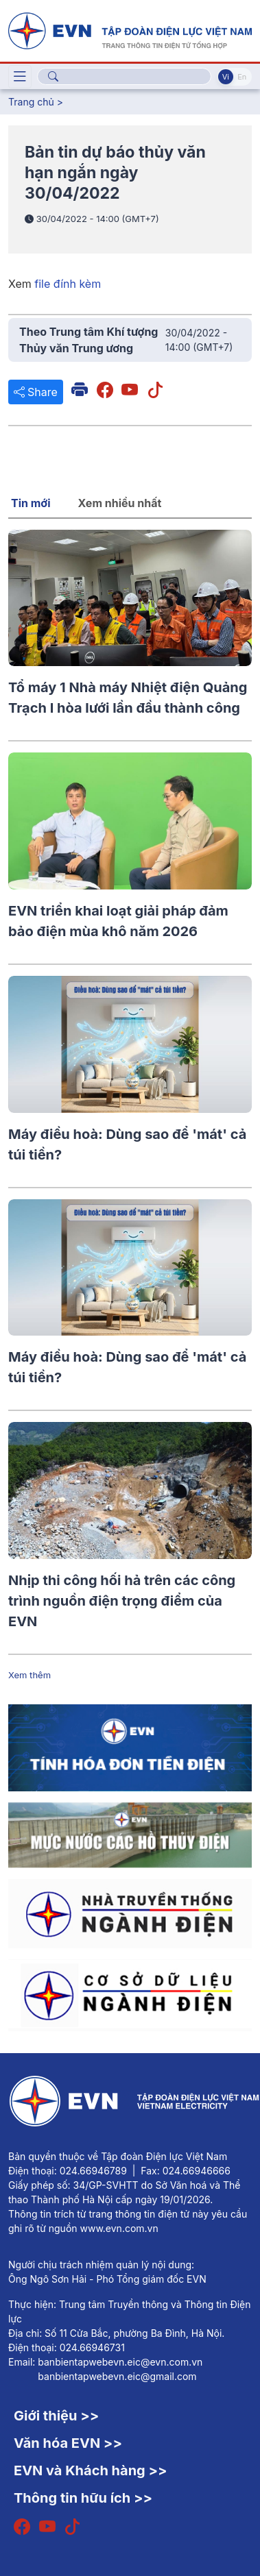 The width and height of the screenshot is (260, 2576). Describe the element at coordinates (130, 29) in the screenshot. I see `[Tiếng Việt]` at that location.